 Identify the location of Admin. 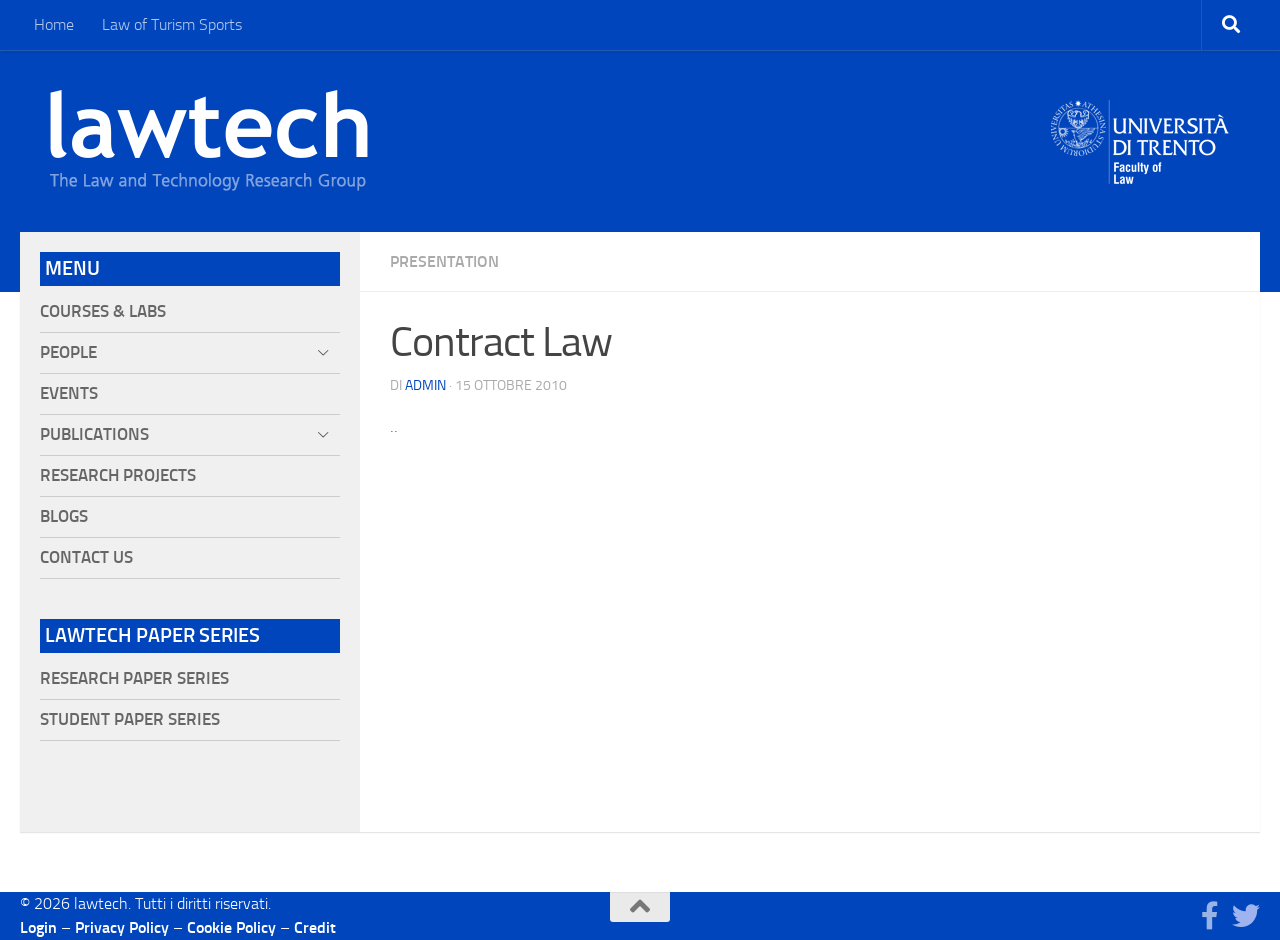
(425, 385).